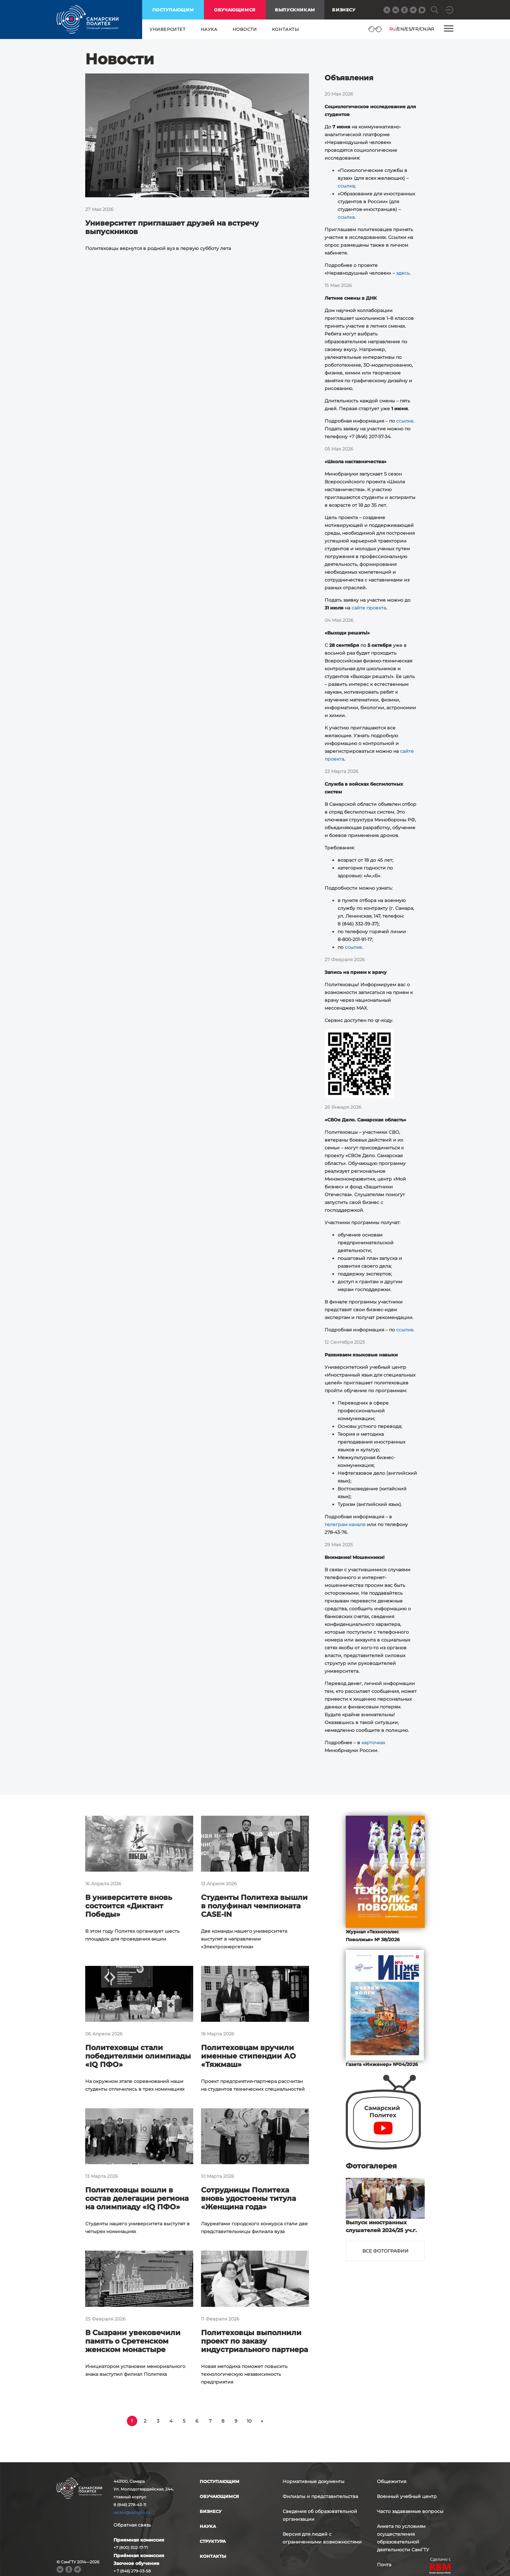 This screenshot has width=510, height=2576. I want to click on Сведения об образовательной организации, so click(320, 2515).